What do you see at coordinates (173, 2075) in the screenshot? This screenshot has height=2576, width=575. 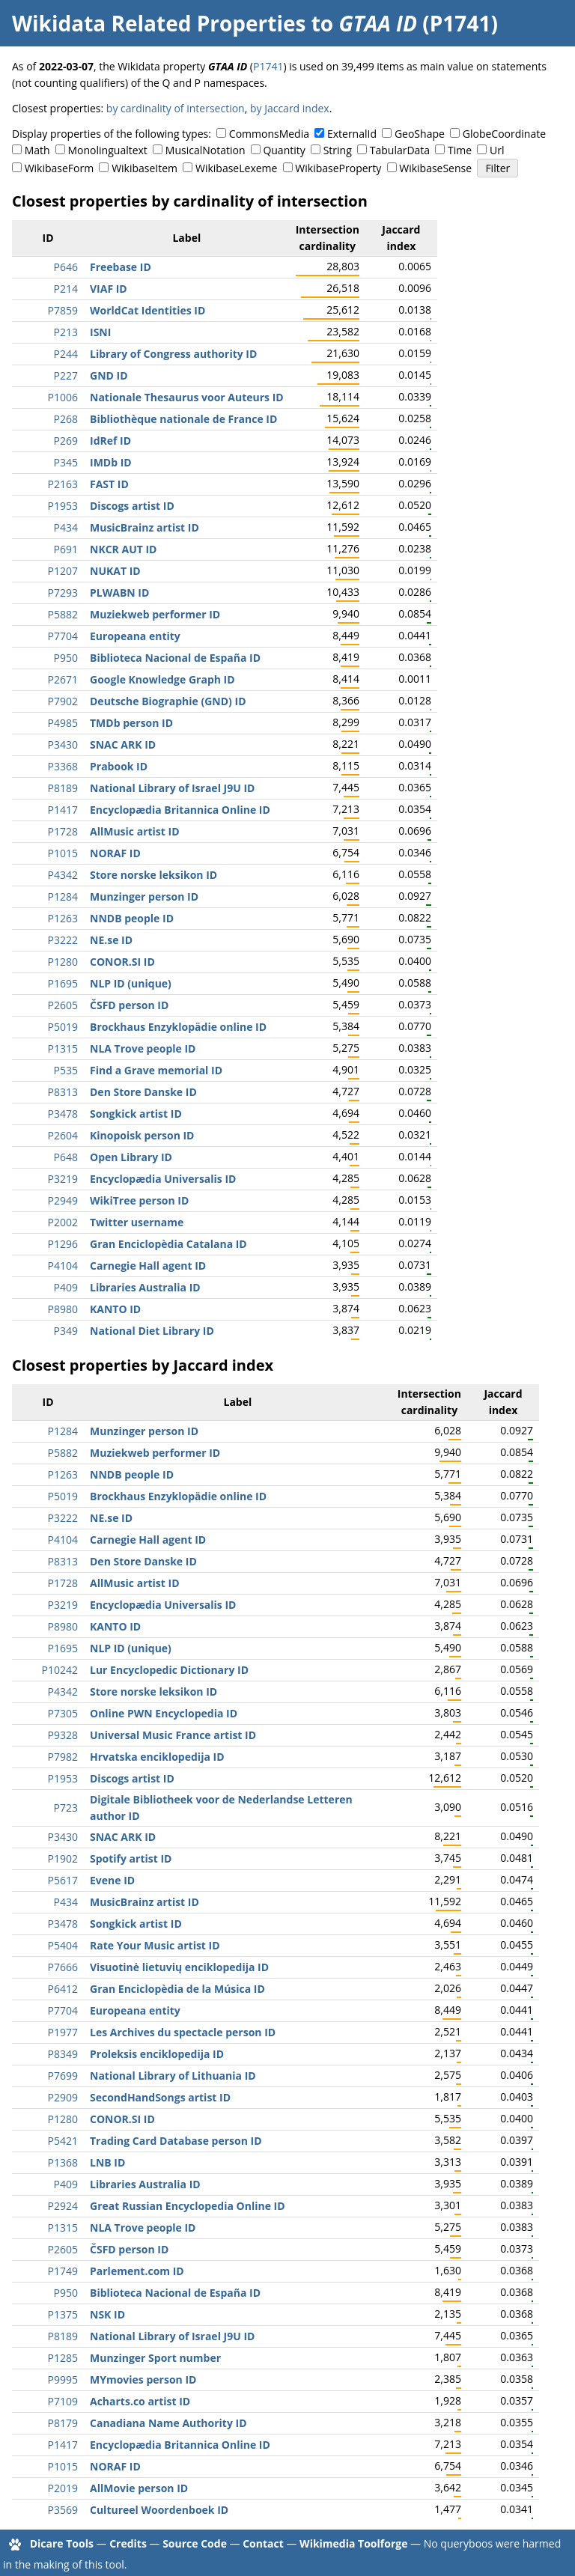 I see `National Library of Lithuania ID` at bounding box center [173, 2075].